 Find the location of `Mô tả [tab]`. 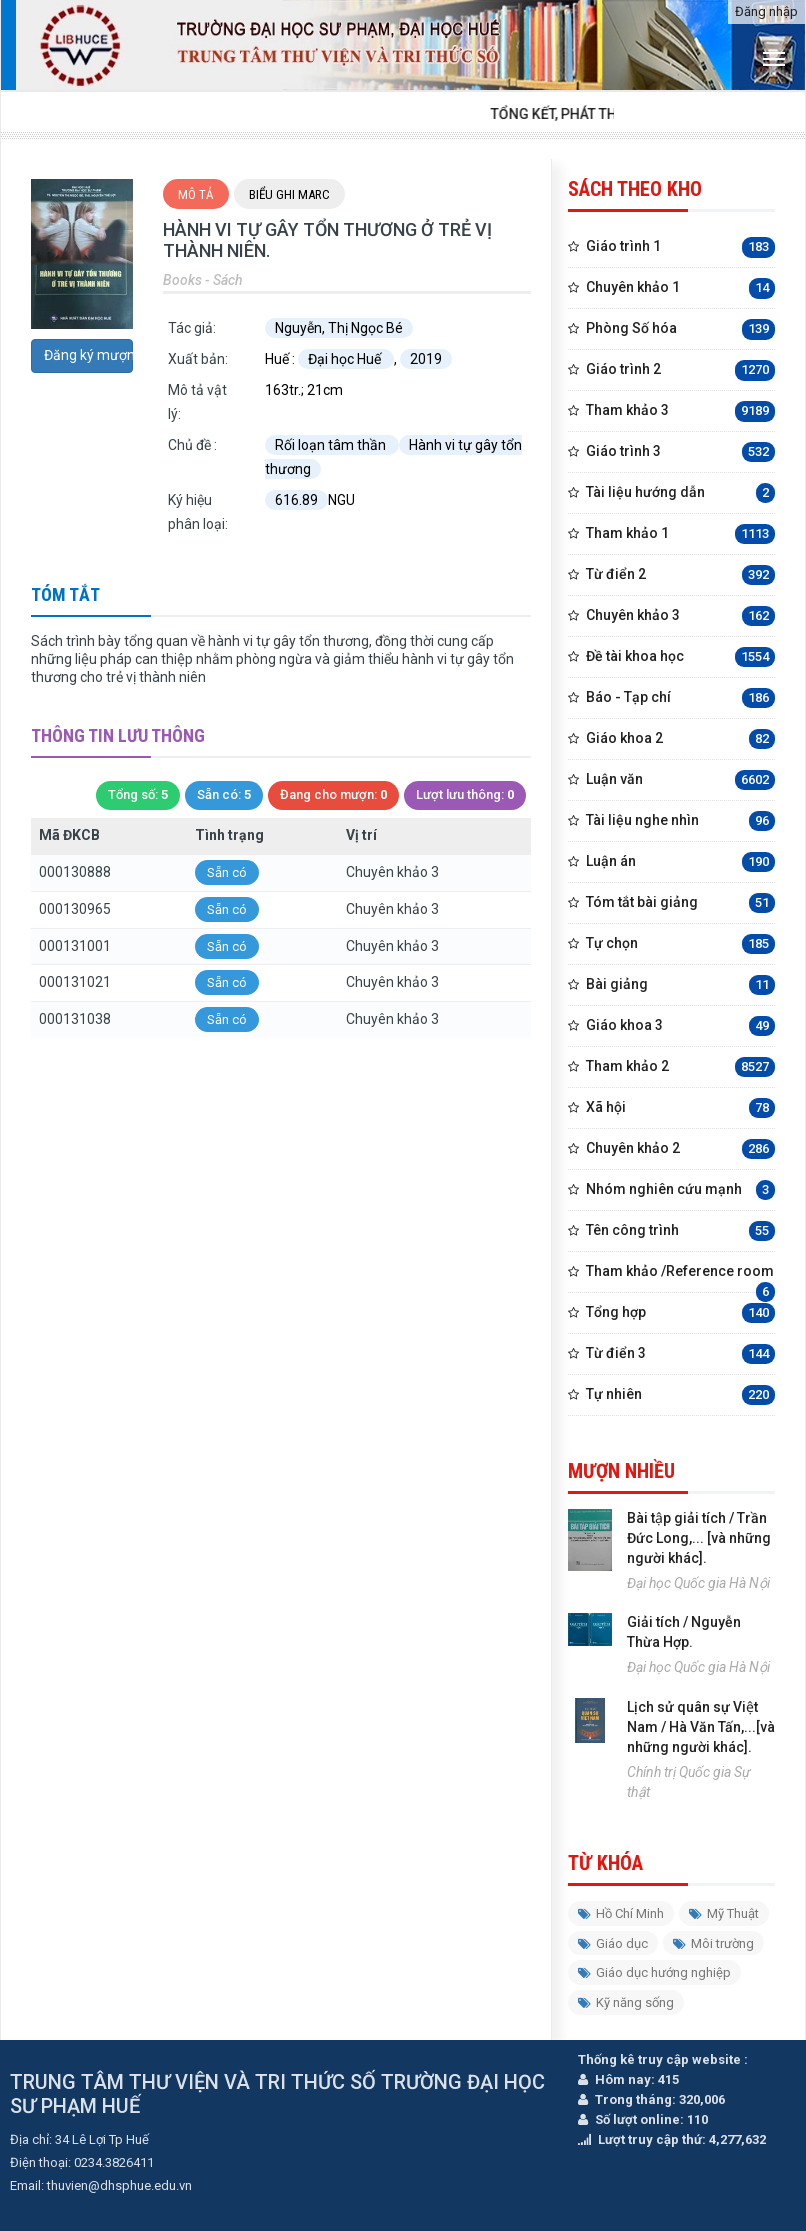

Mô tả [tab] is located at coordinates (196, 194).